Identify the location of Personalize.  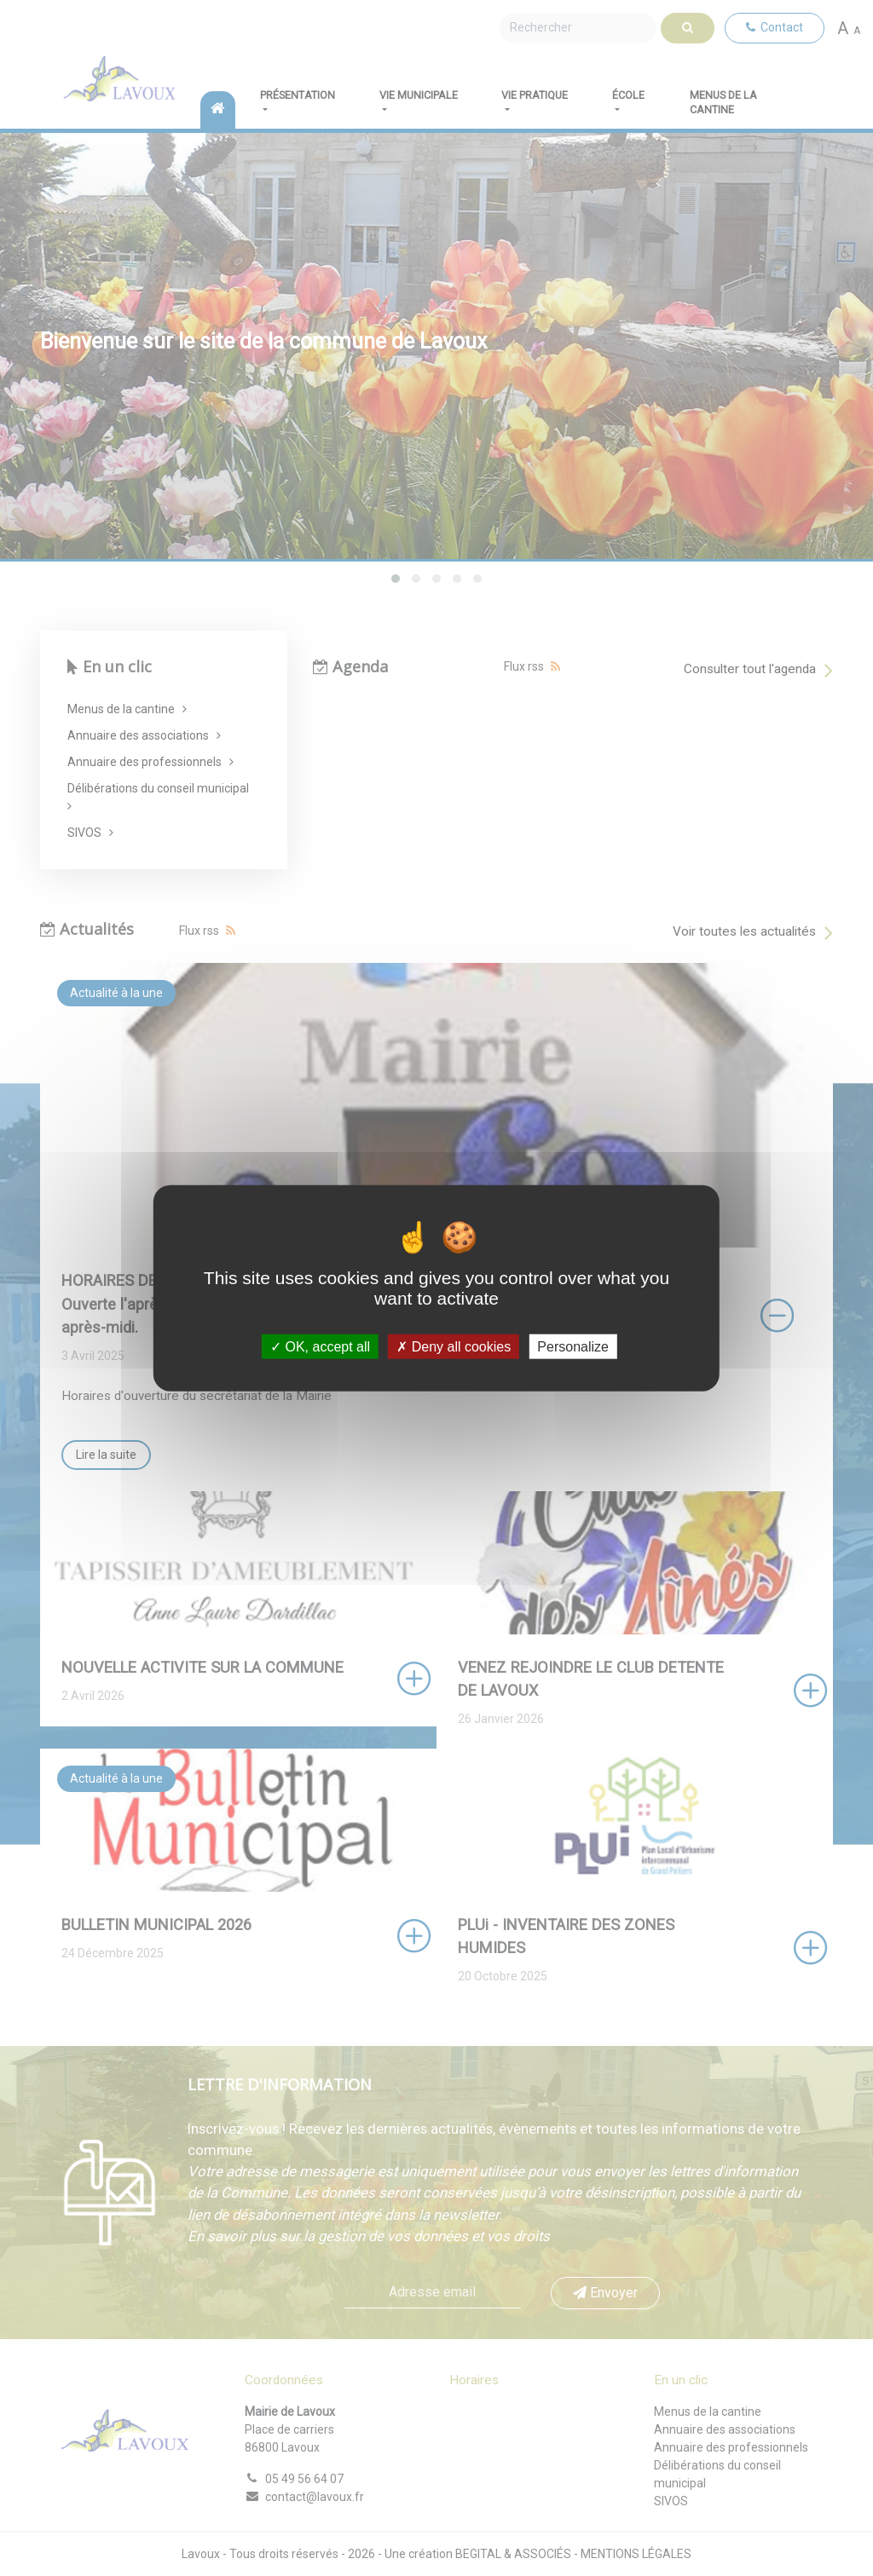
(573, 1347).